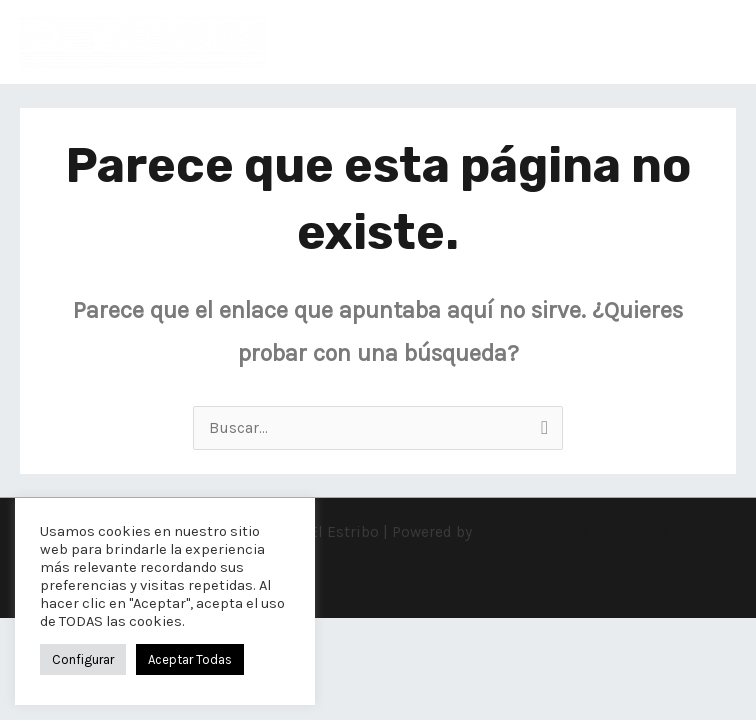 This screenshot has height=720, width=756. Describe the element at coordinates (572, 532) in the screenshot. I see `Tema Astra para WordPress` at that location.